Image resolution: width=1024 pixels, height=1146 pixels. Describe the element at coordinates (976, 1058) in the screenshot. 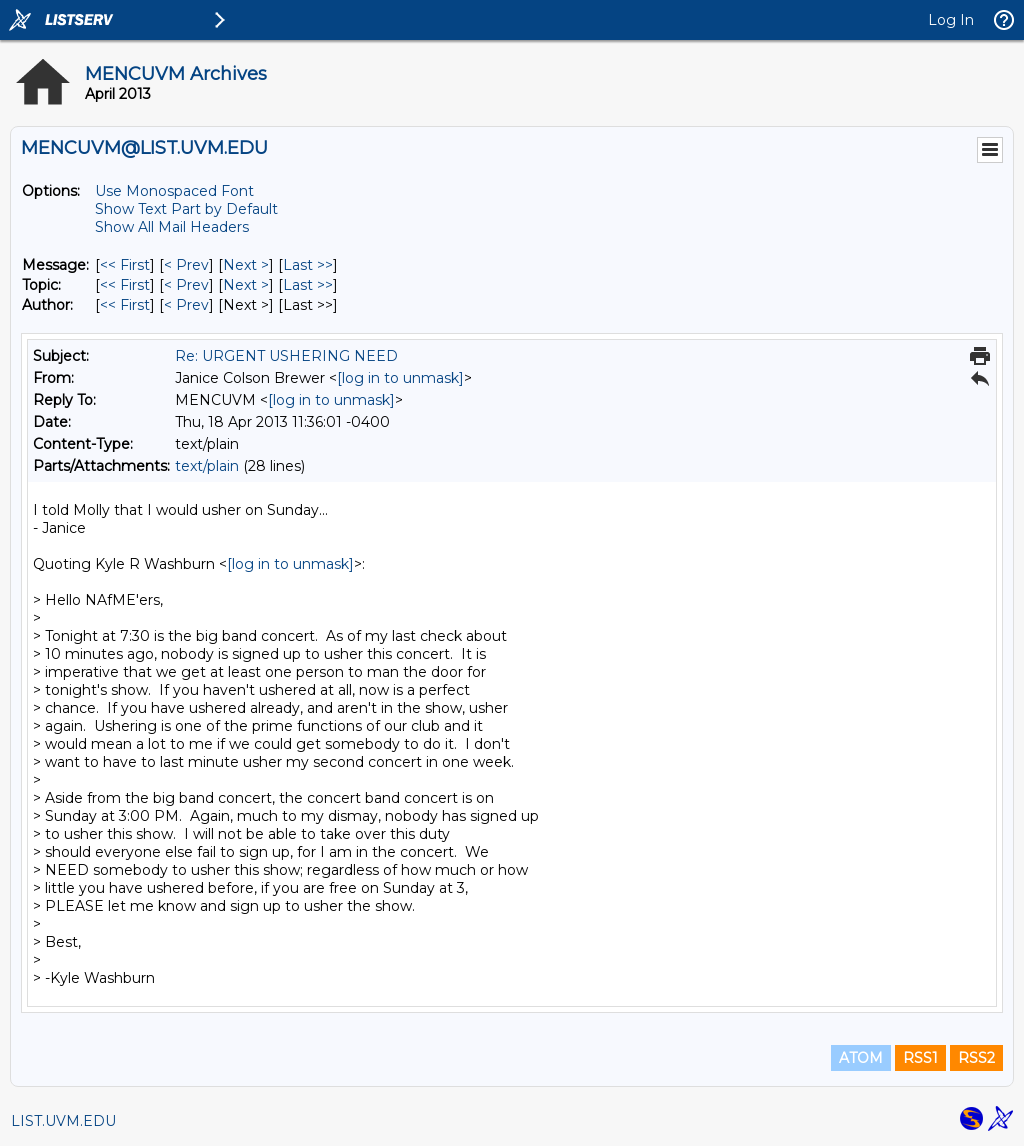

I see `RSS2` at that location.